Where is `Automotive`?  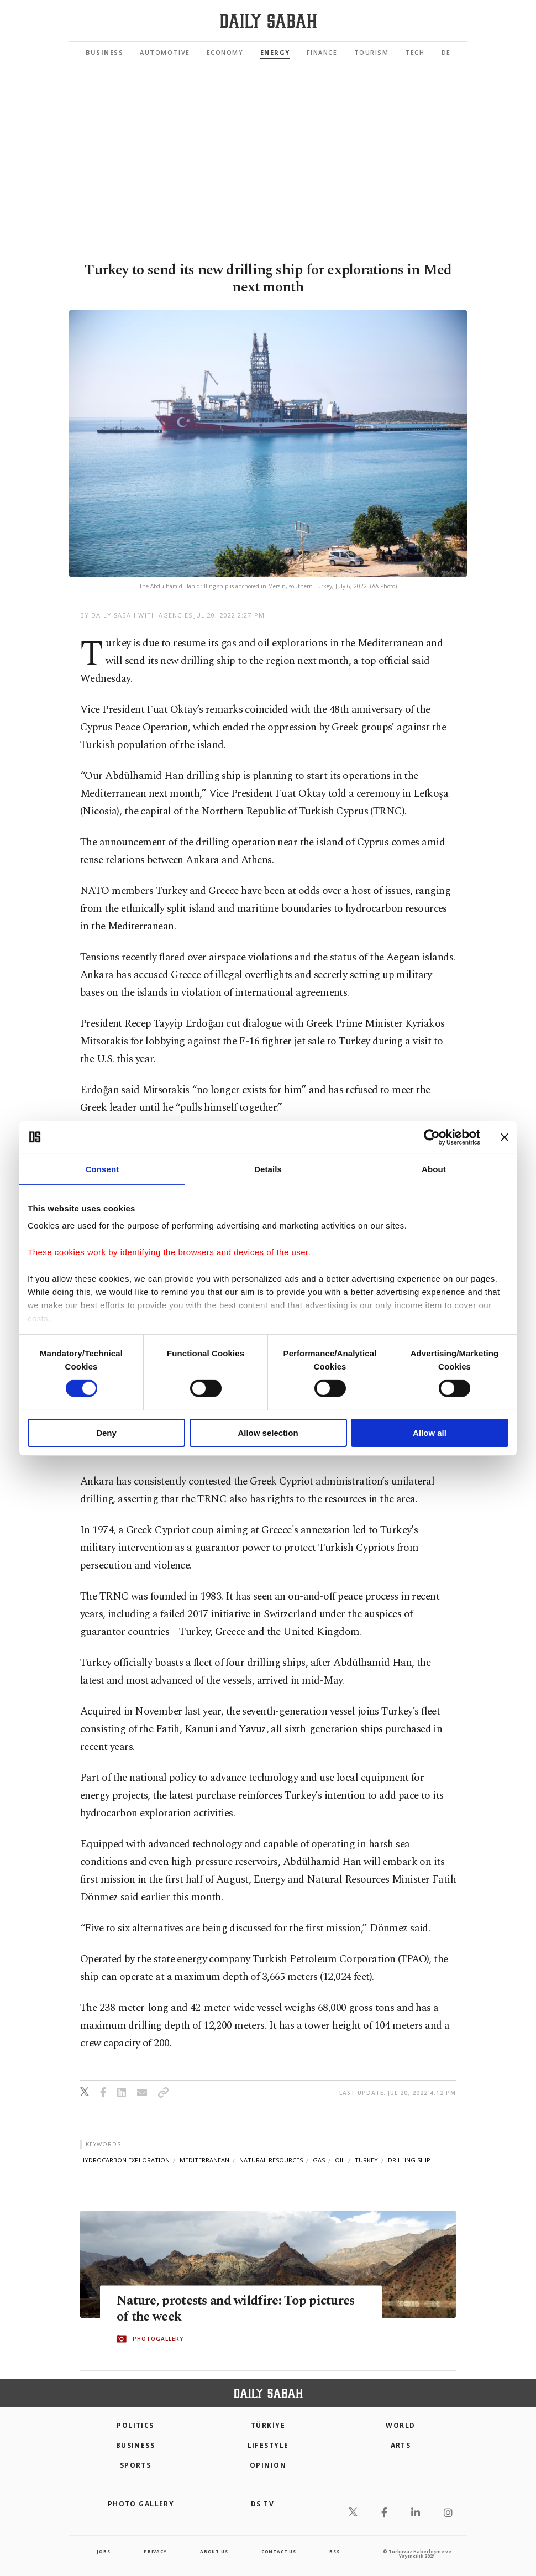
Automotive is located at coordinates (165, 52).